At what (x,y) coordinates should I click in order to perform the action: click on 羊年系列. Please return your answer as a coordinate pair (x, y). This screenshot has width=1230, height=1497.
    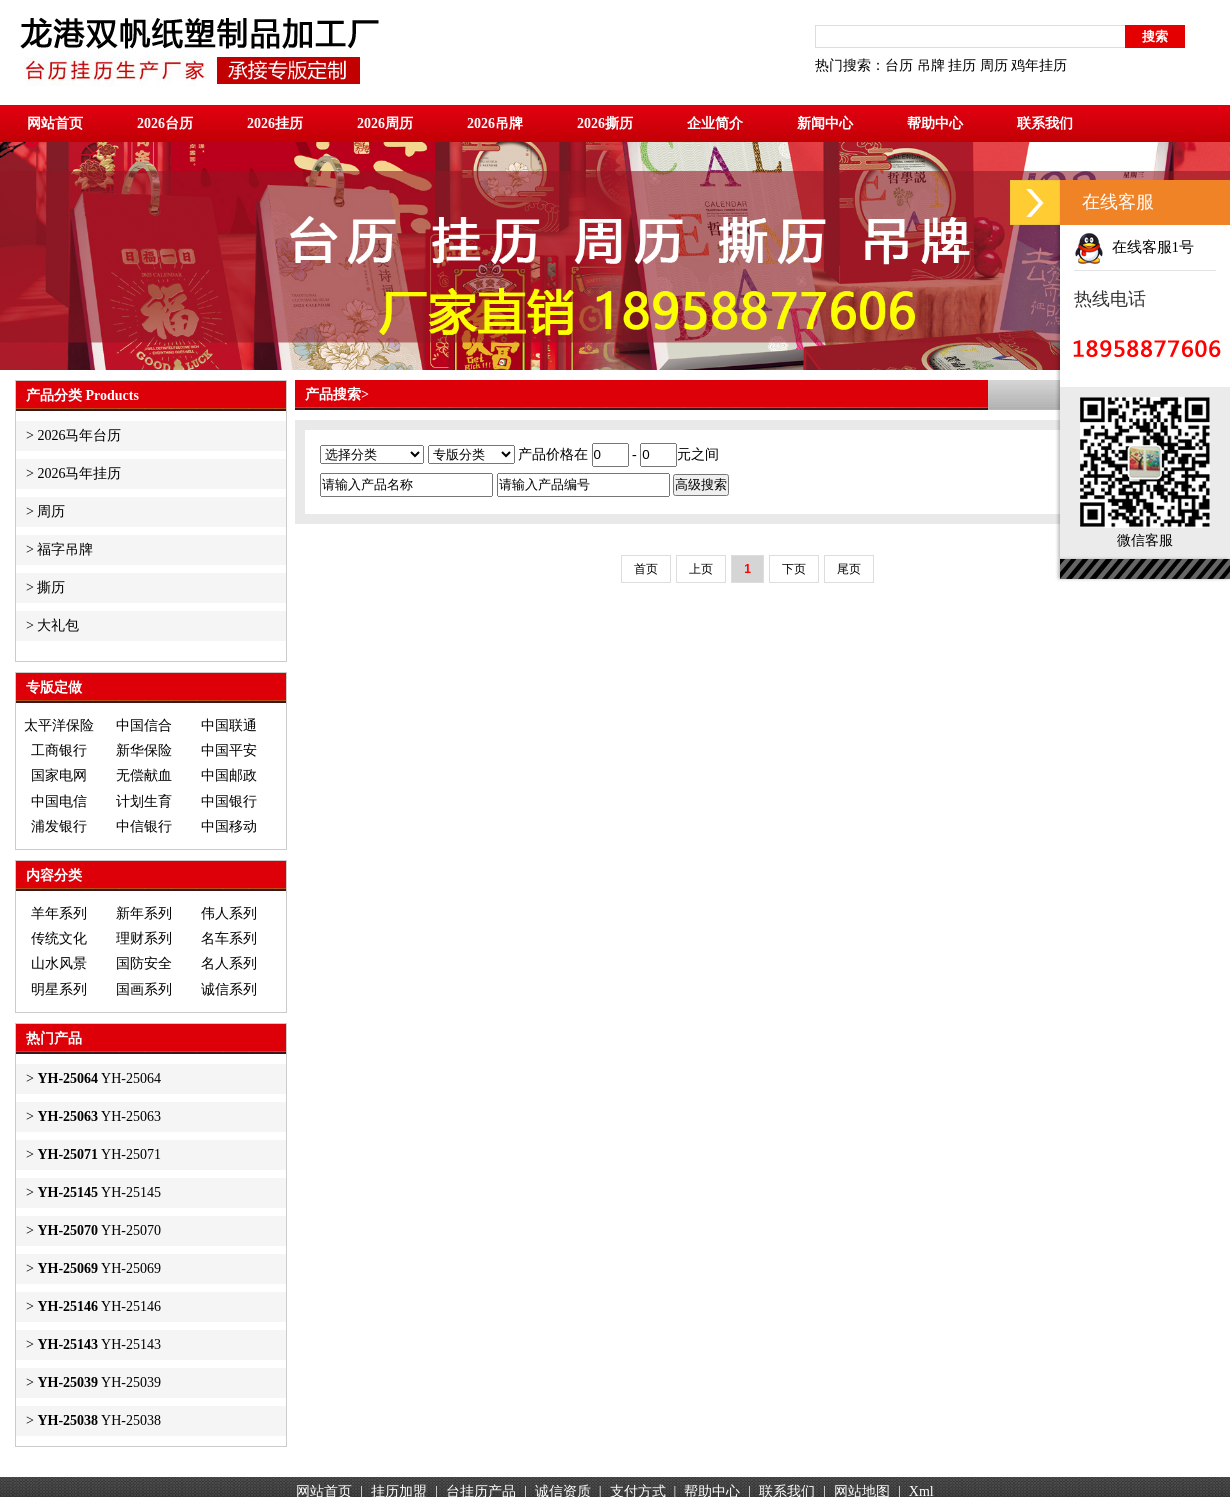
    Looking at the image, I should click on (59, 913).